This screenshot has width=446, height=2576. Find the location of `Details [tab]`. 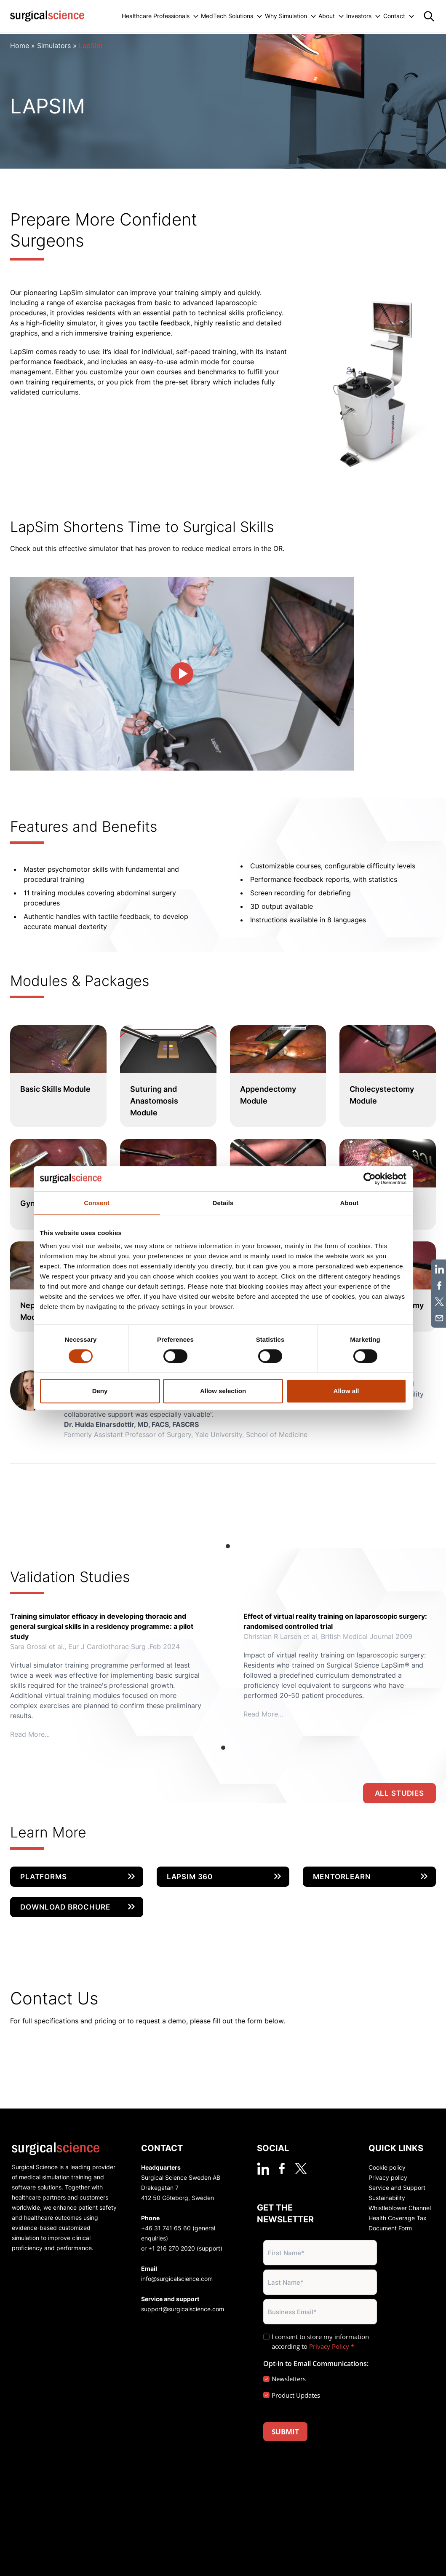

Details [tab] is located at coordinates (223, 1202).